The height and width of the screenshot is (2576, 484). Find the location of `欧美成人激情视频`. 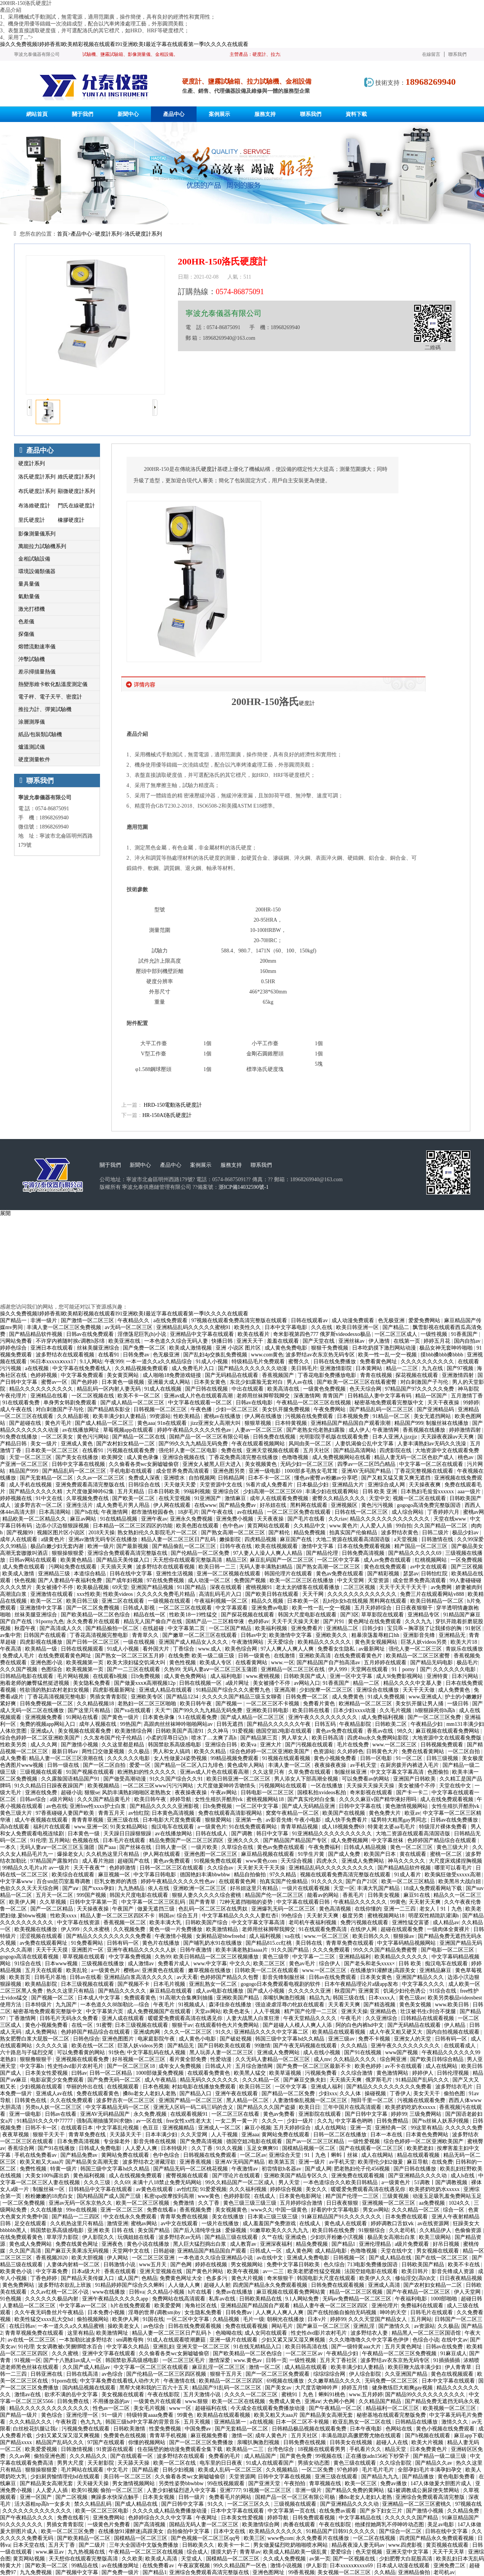

欧美成人激情视频 is located at coordinates (191, 1348).